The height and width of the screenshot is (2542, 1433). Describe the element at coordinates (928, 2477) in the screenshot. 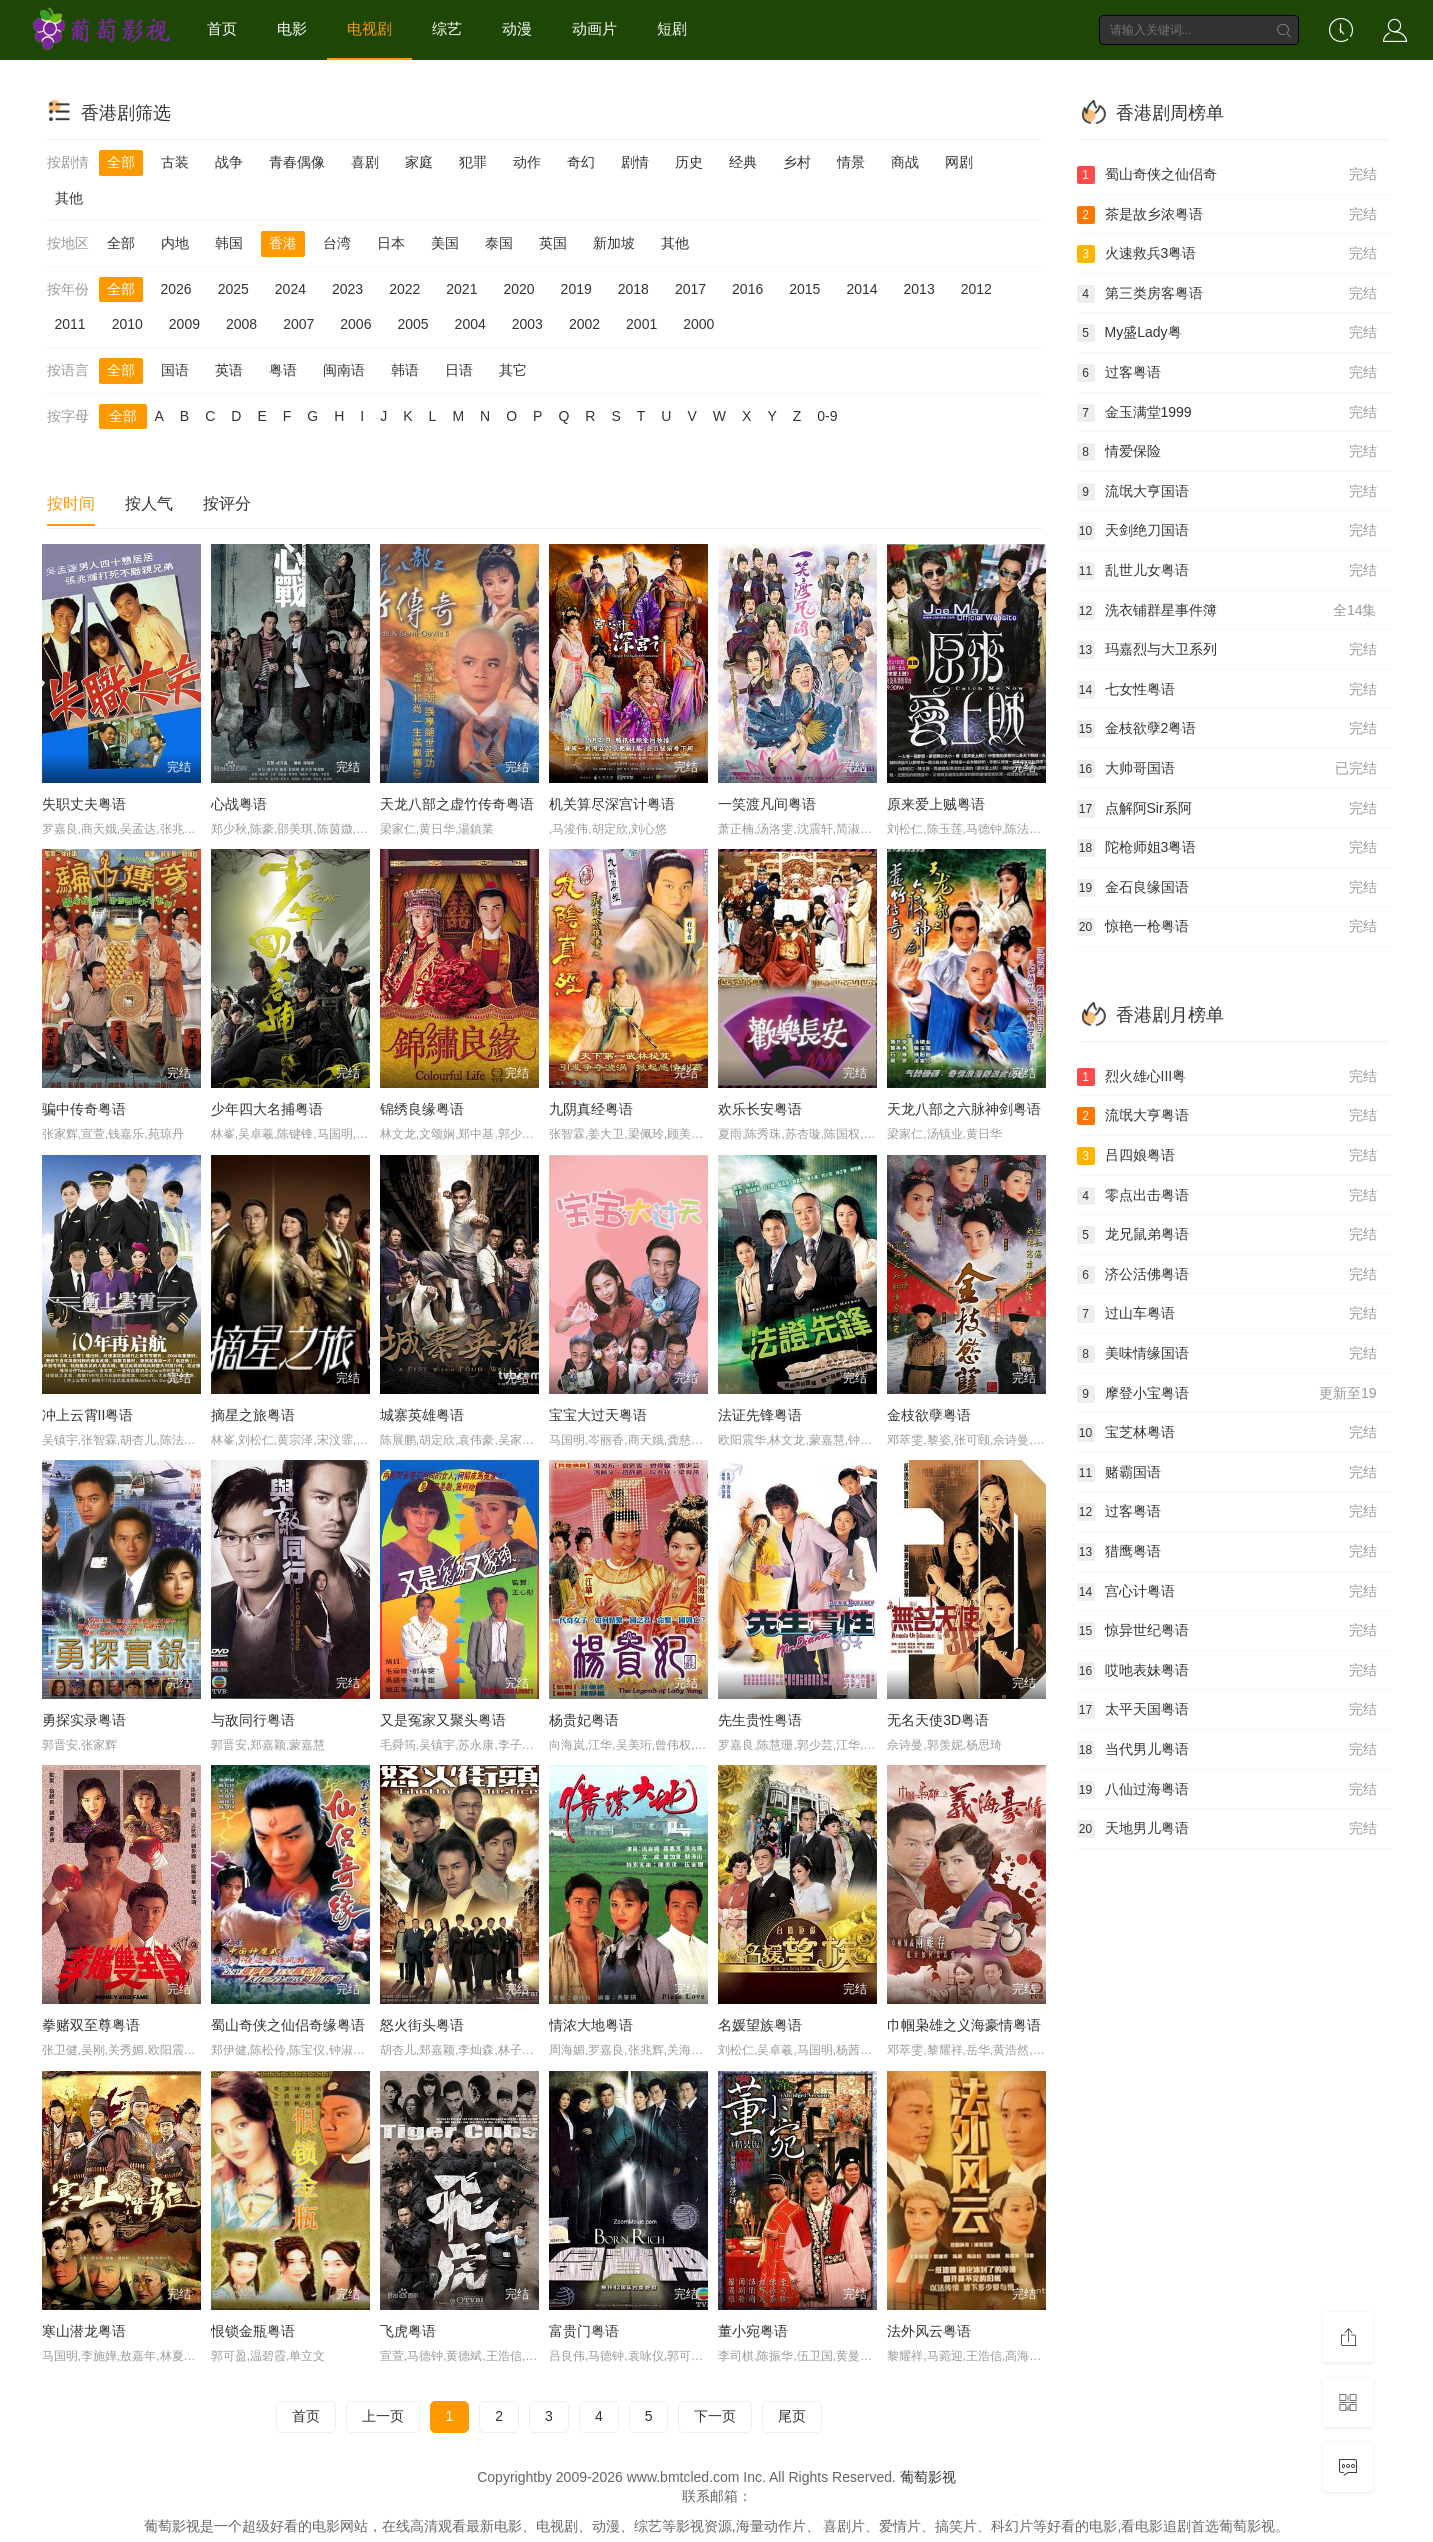

I see `葡萄影视` at that location.